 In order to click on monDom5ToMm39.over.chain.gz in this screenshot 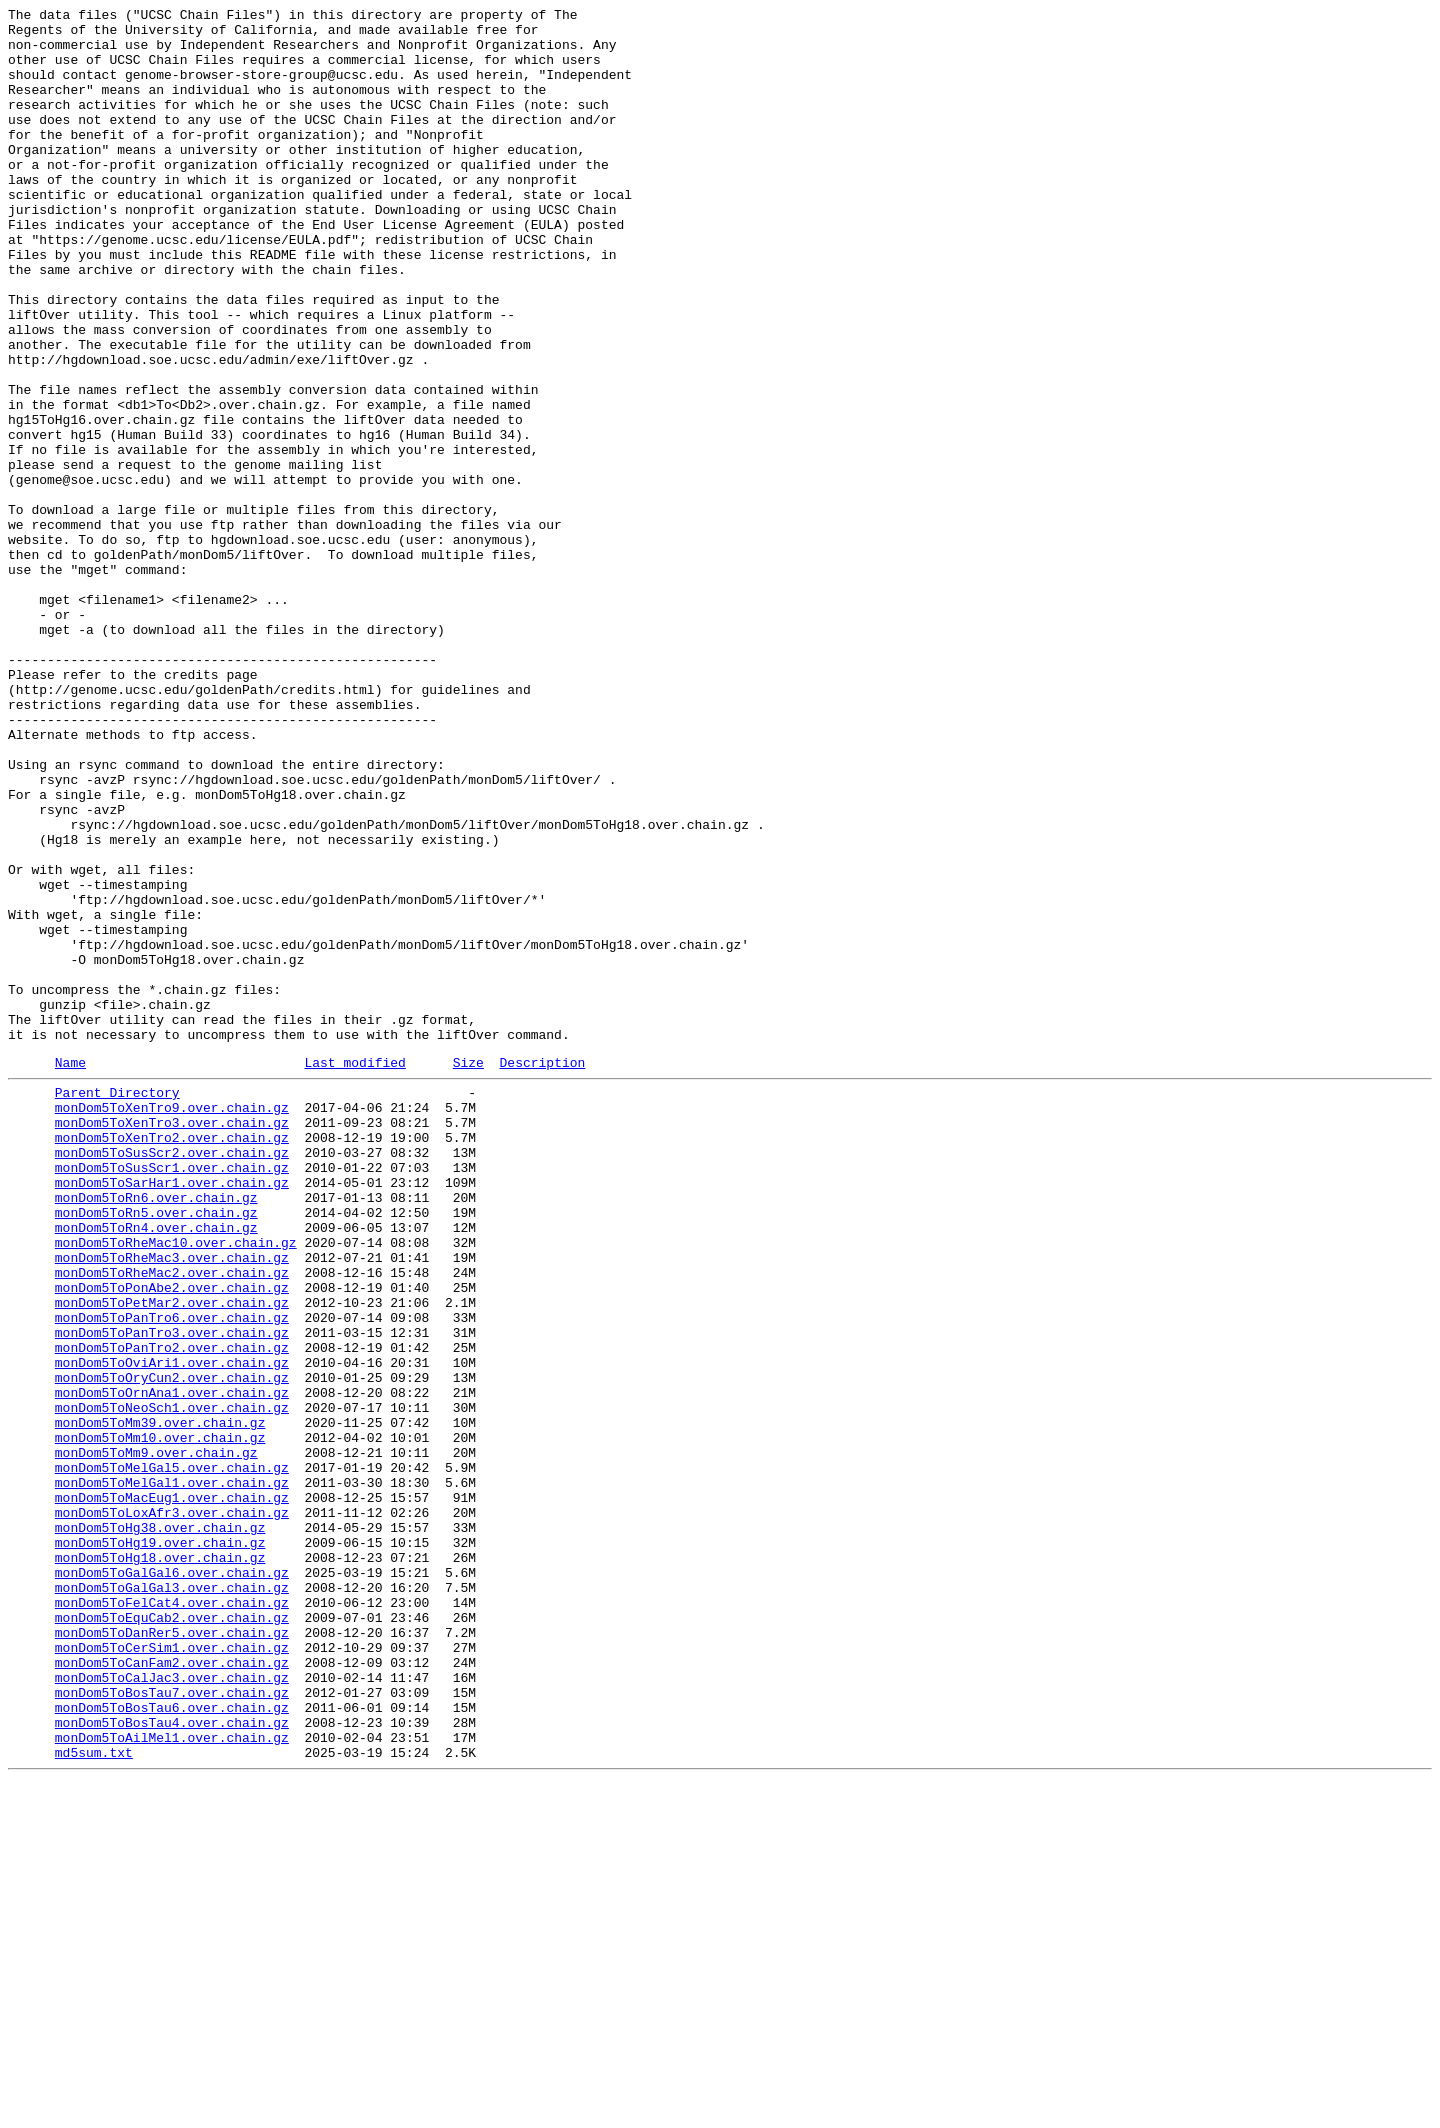, I will do `click(160, 1701)`.